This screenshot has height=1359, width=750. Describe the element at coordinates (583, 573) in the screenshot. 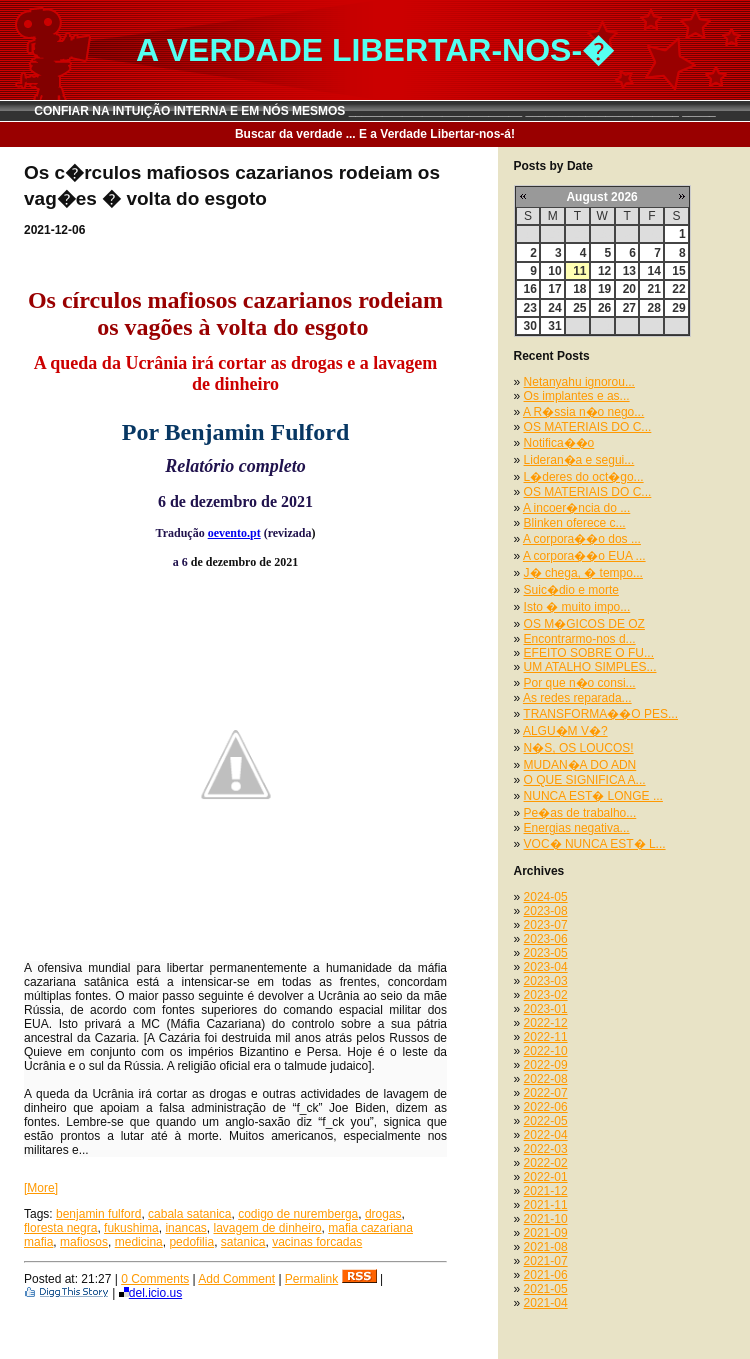

I see `J� chega, � tempo...` at that location.